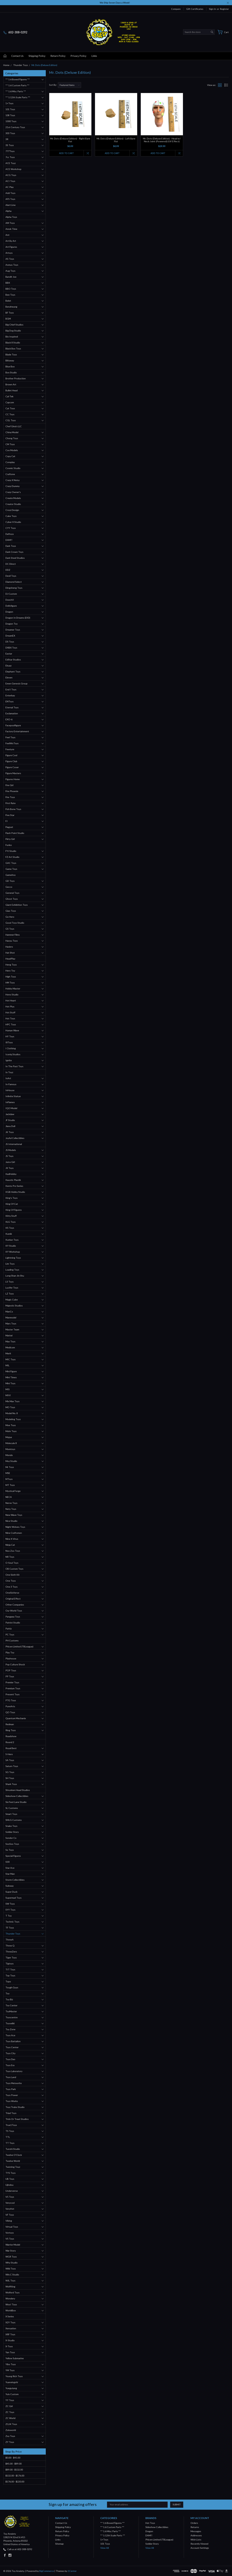  I want to click on High Toys, so click(10, 976).